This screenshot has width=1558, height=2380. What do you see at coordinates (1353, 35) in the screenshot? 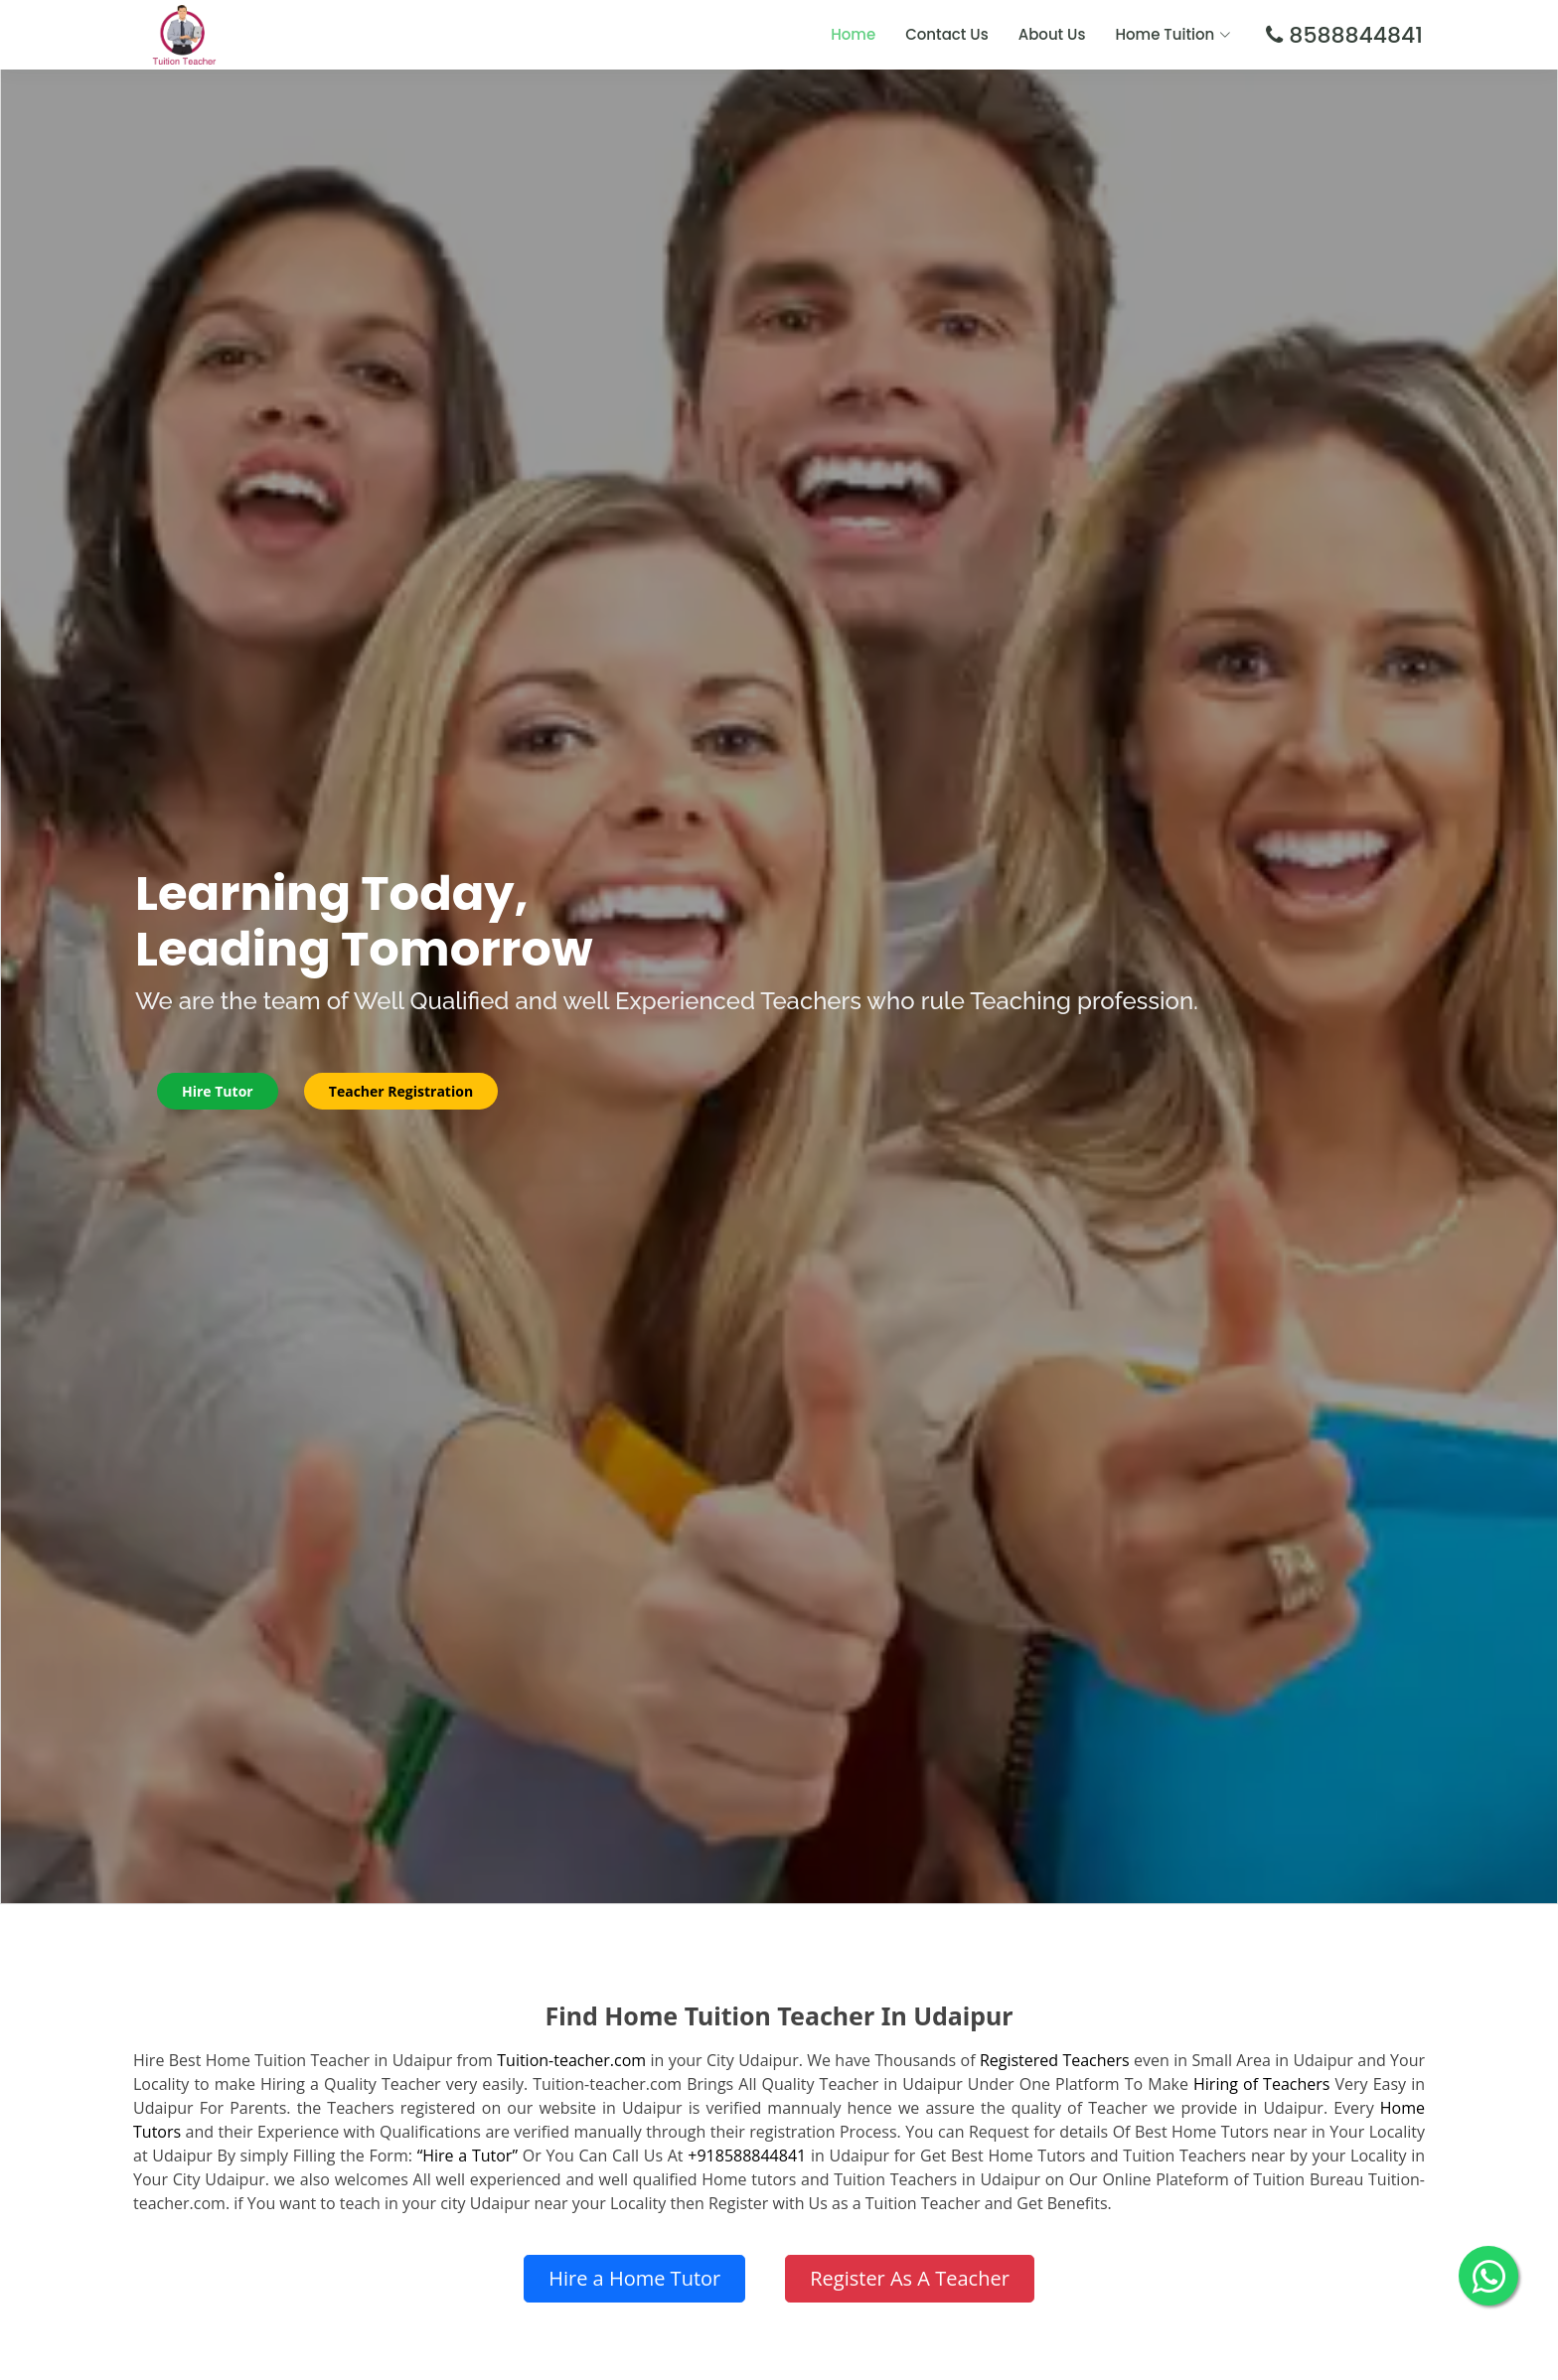
I see `8588844841` at bounding box center [1353, 35].